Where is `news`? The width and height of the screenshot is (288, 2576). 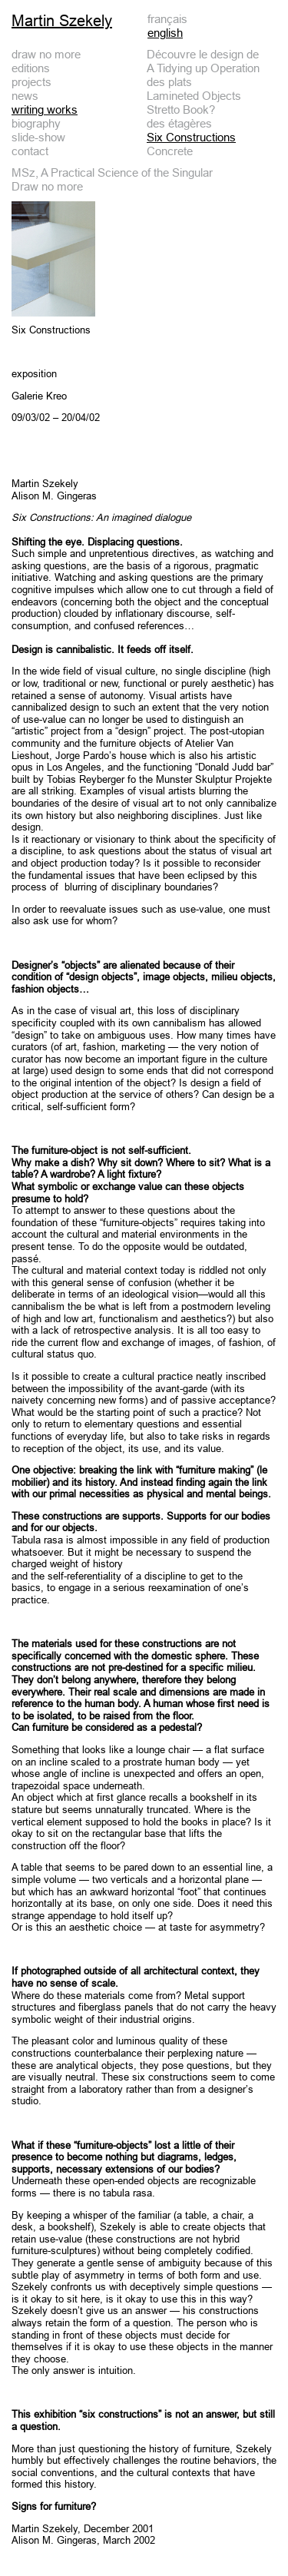 news is located at coordinates (25, 95).